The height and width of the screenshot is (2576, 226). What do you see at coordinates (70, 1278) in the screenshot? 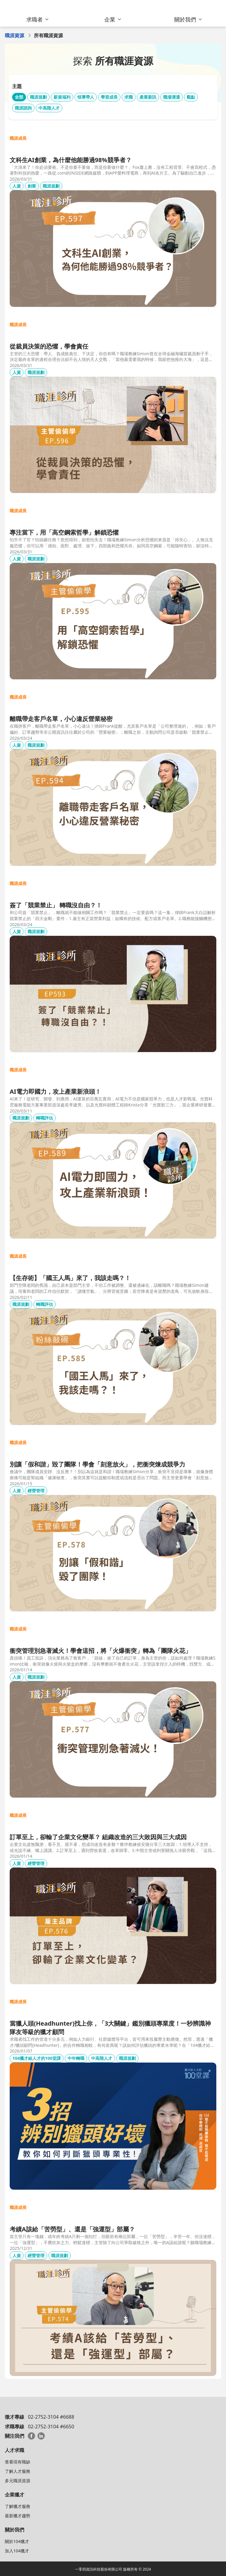
I see `【生存術】「國王人馬」來了，我該走嗎？！` at bounding box center [70, 1278].